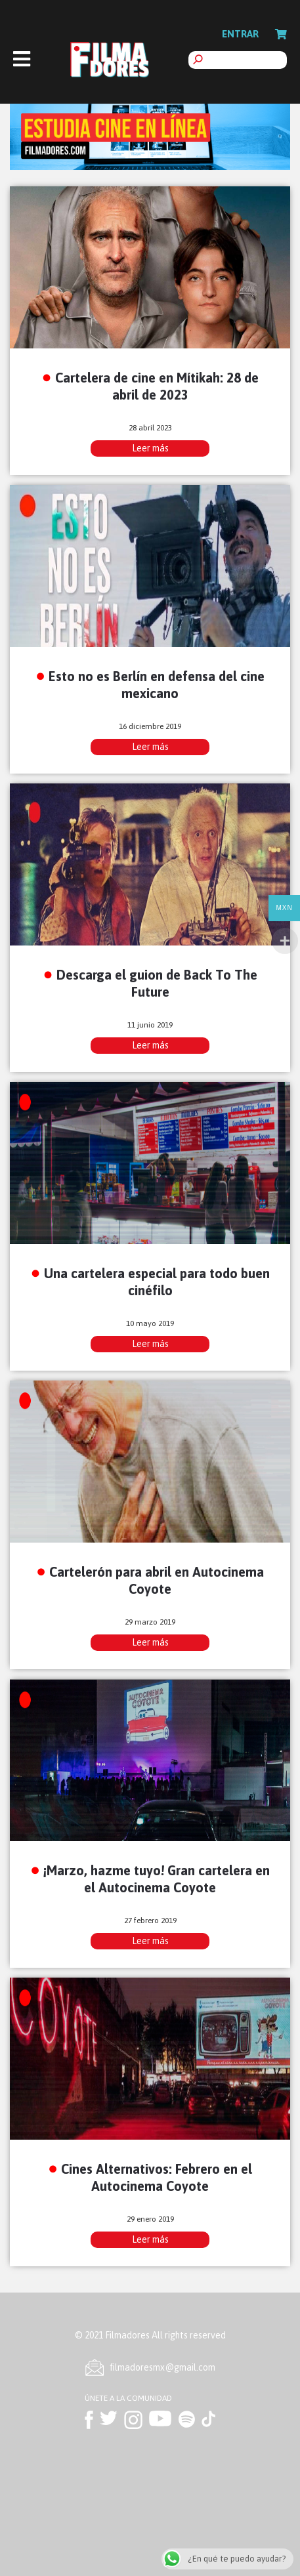 Image resolution: width=300 pixels, height=2576 pixels. I want to click on Cartelera de cine en Mítikah: 28 de abril de 2023, so click(157, 386).